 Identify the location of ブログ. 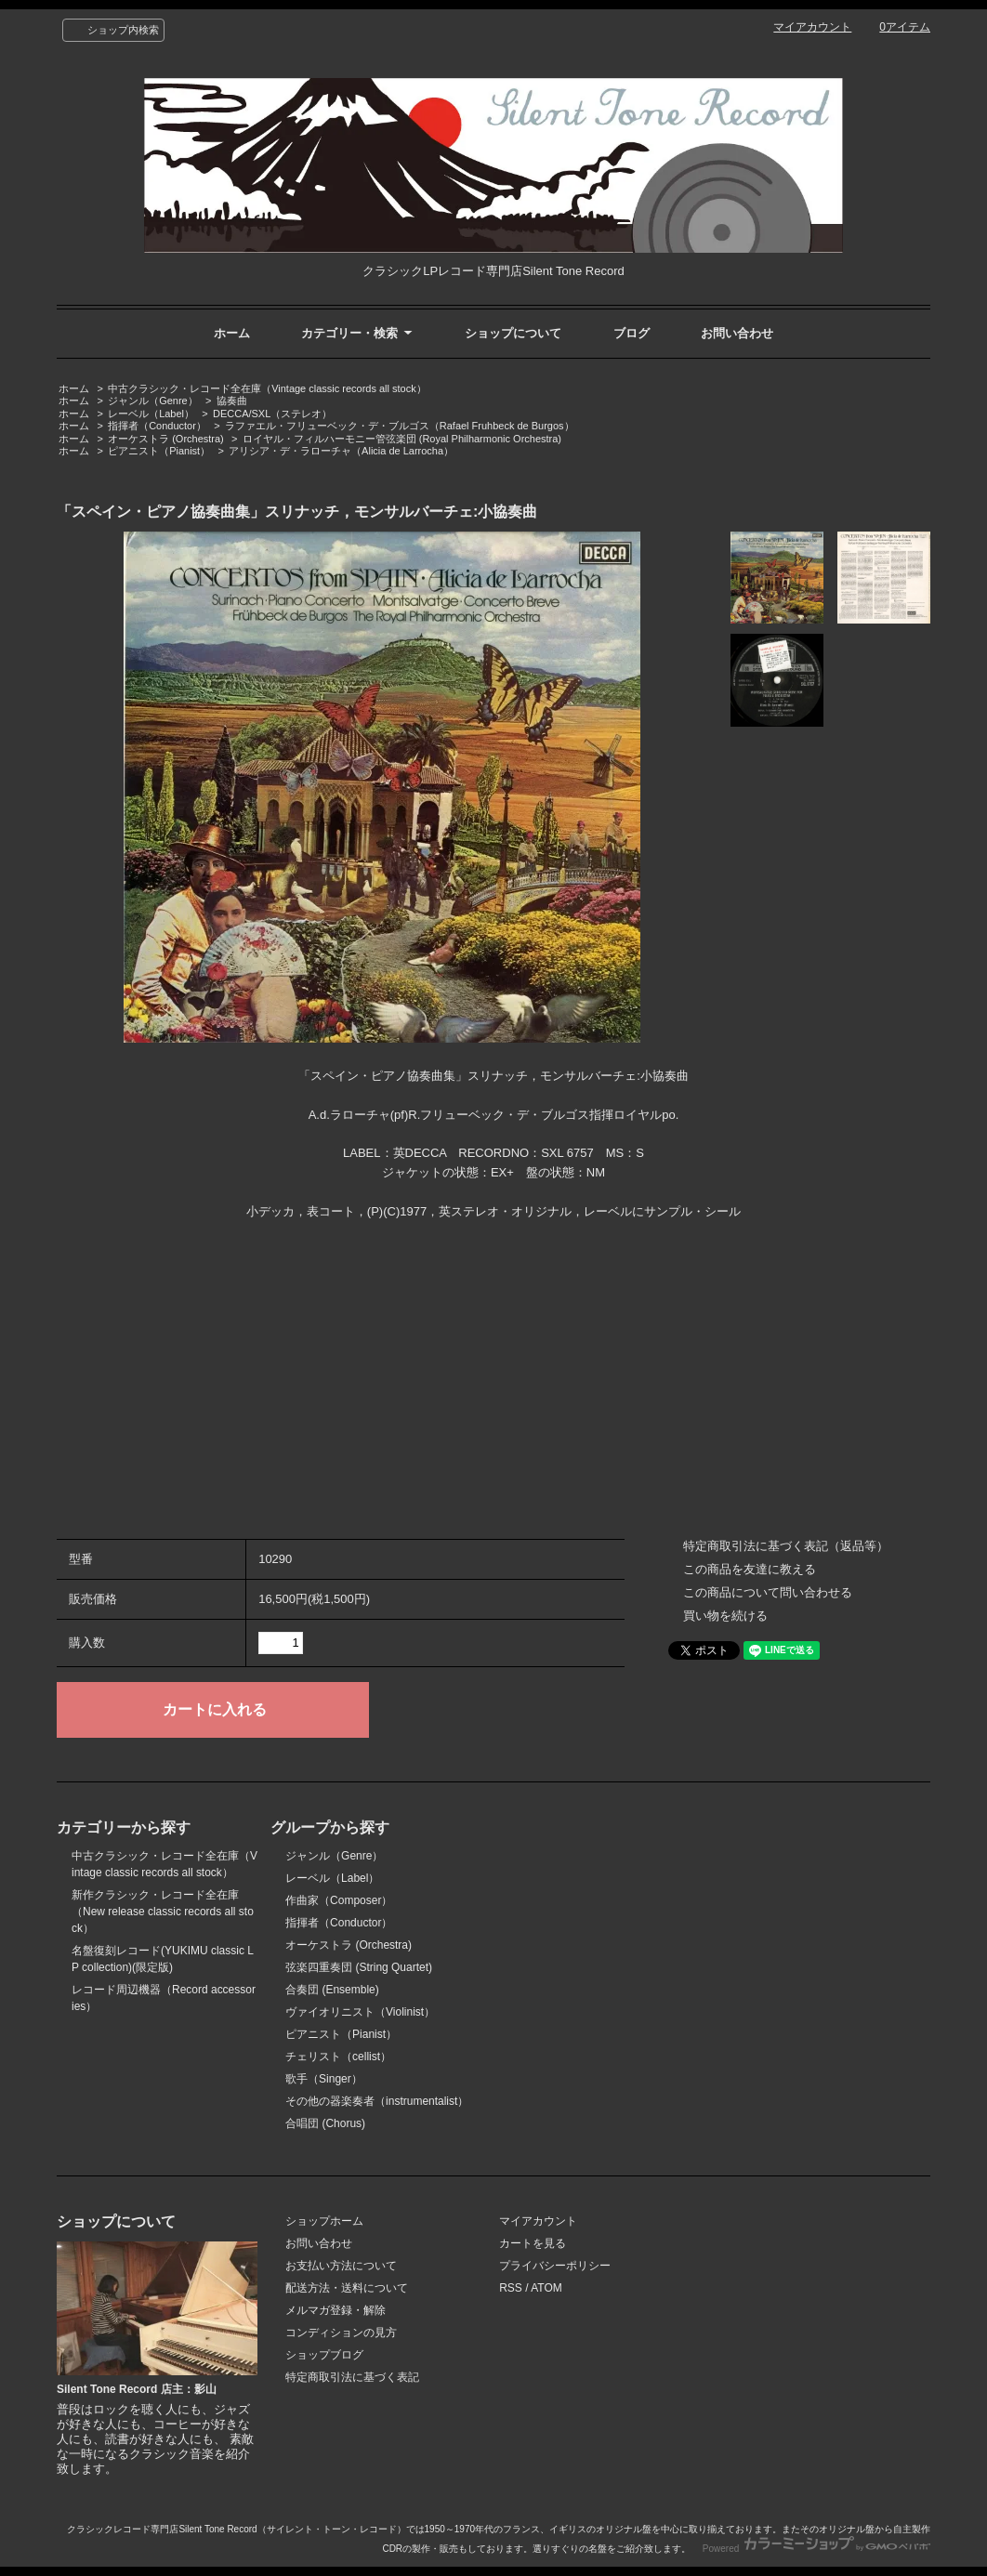
(631, 333).